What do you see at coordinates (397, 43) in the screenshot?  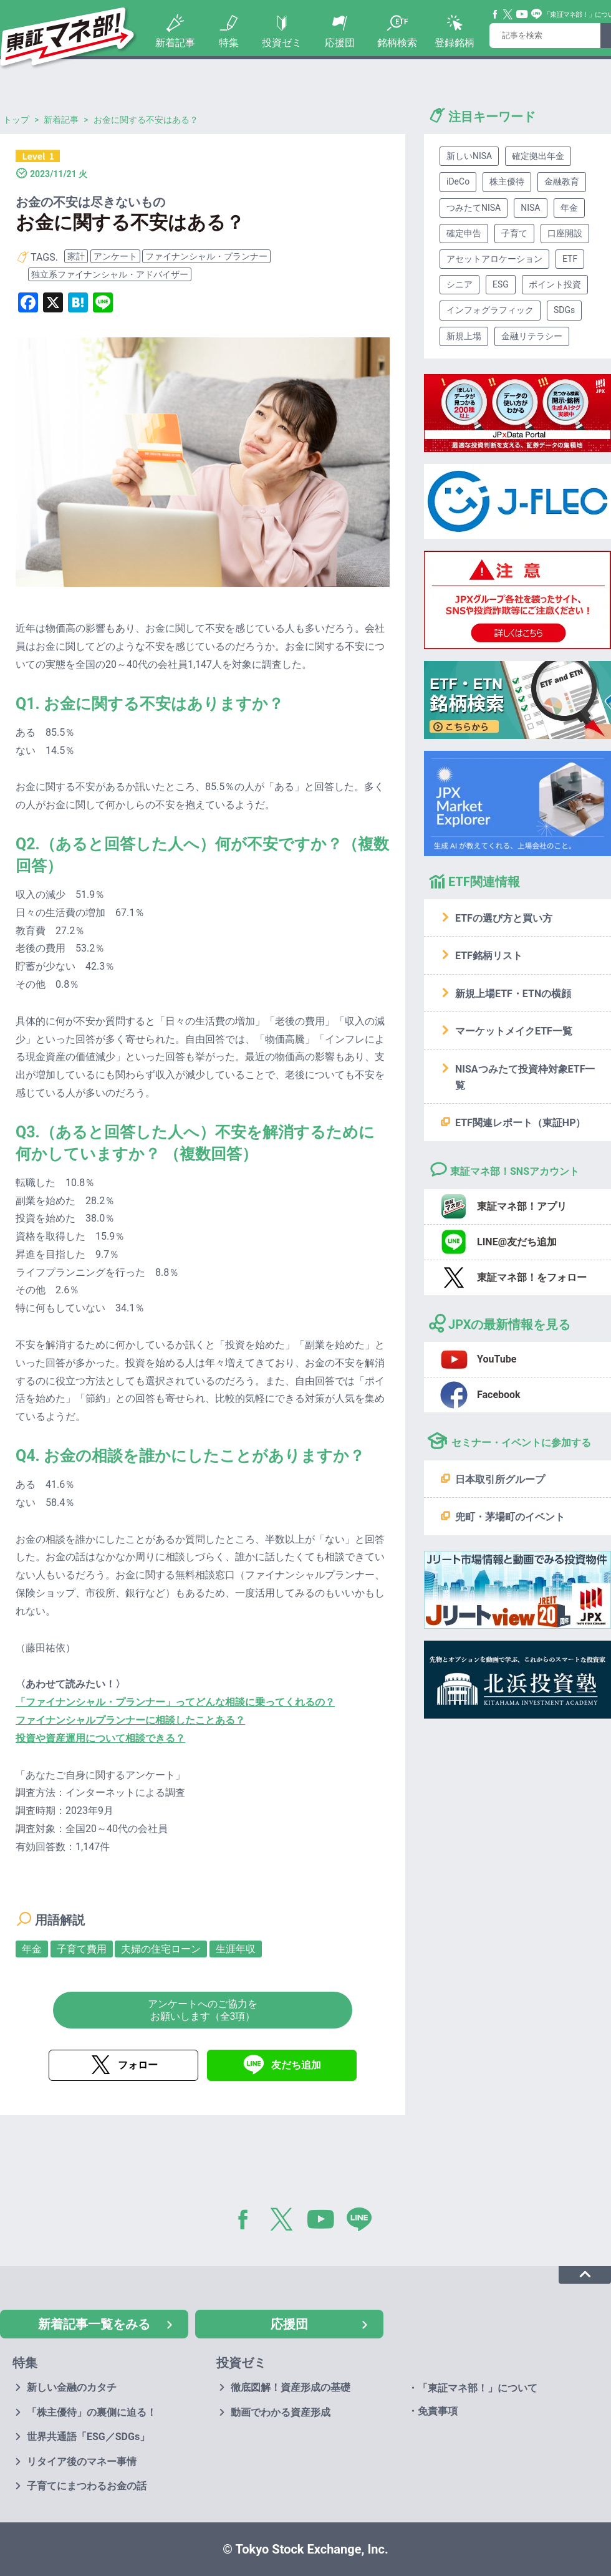 I see `銘柄検索` at bounding box center [397, 43].